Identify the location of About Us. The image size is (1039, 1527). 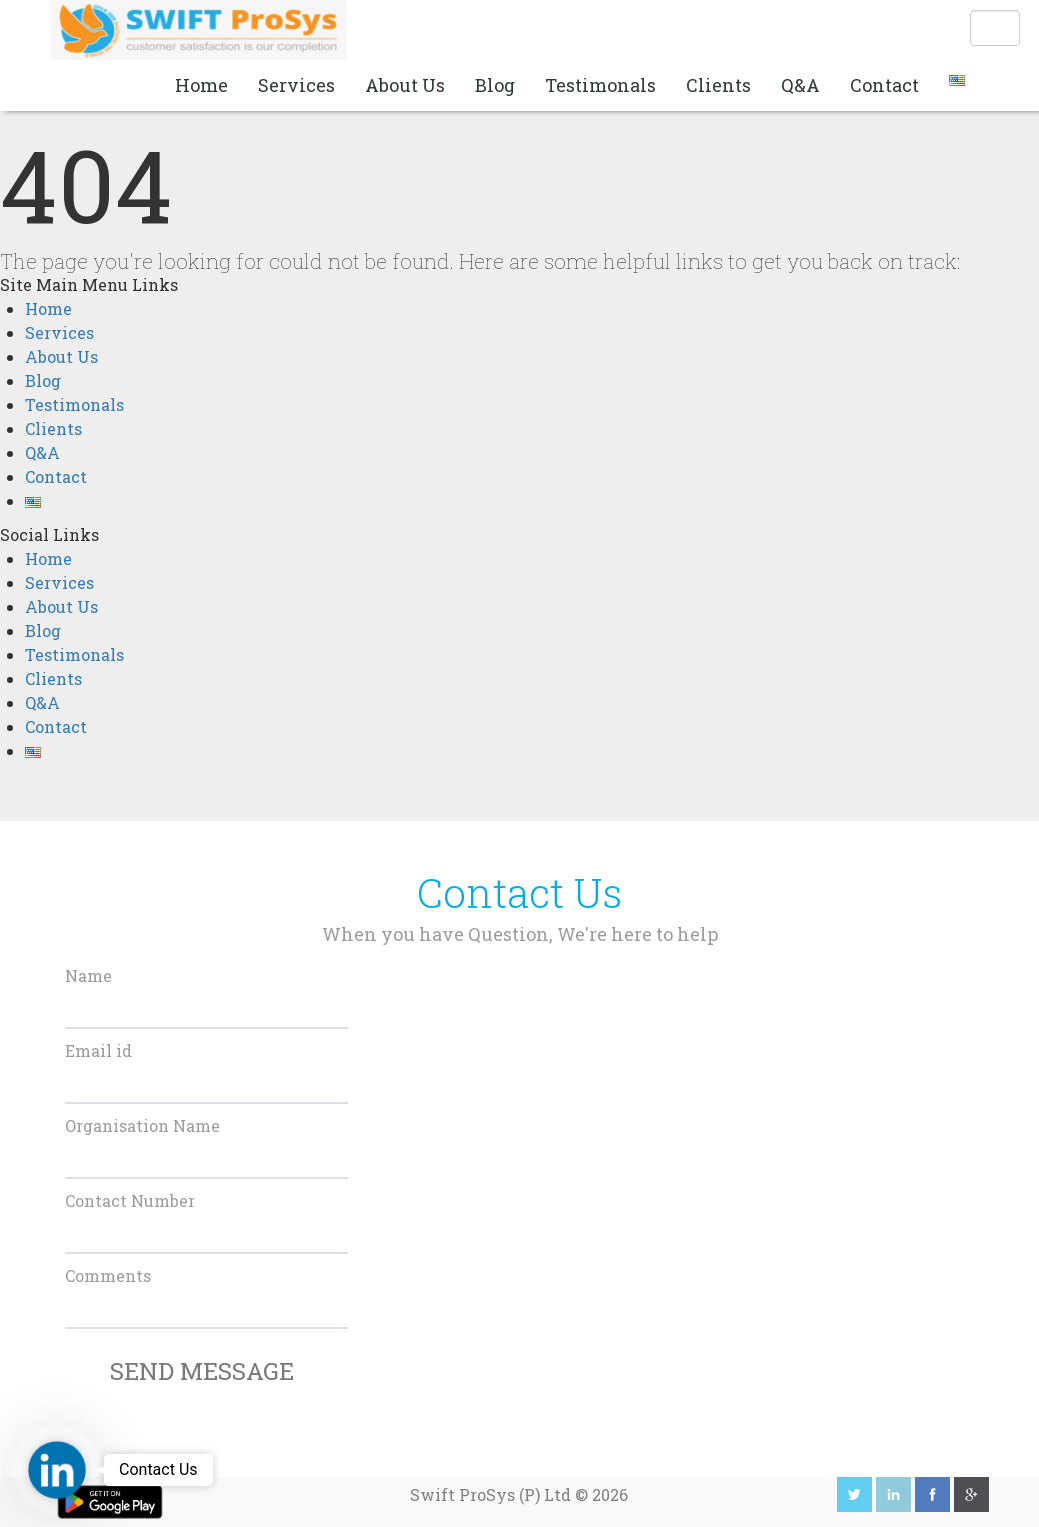
(405, 85).